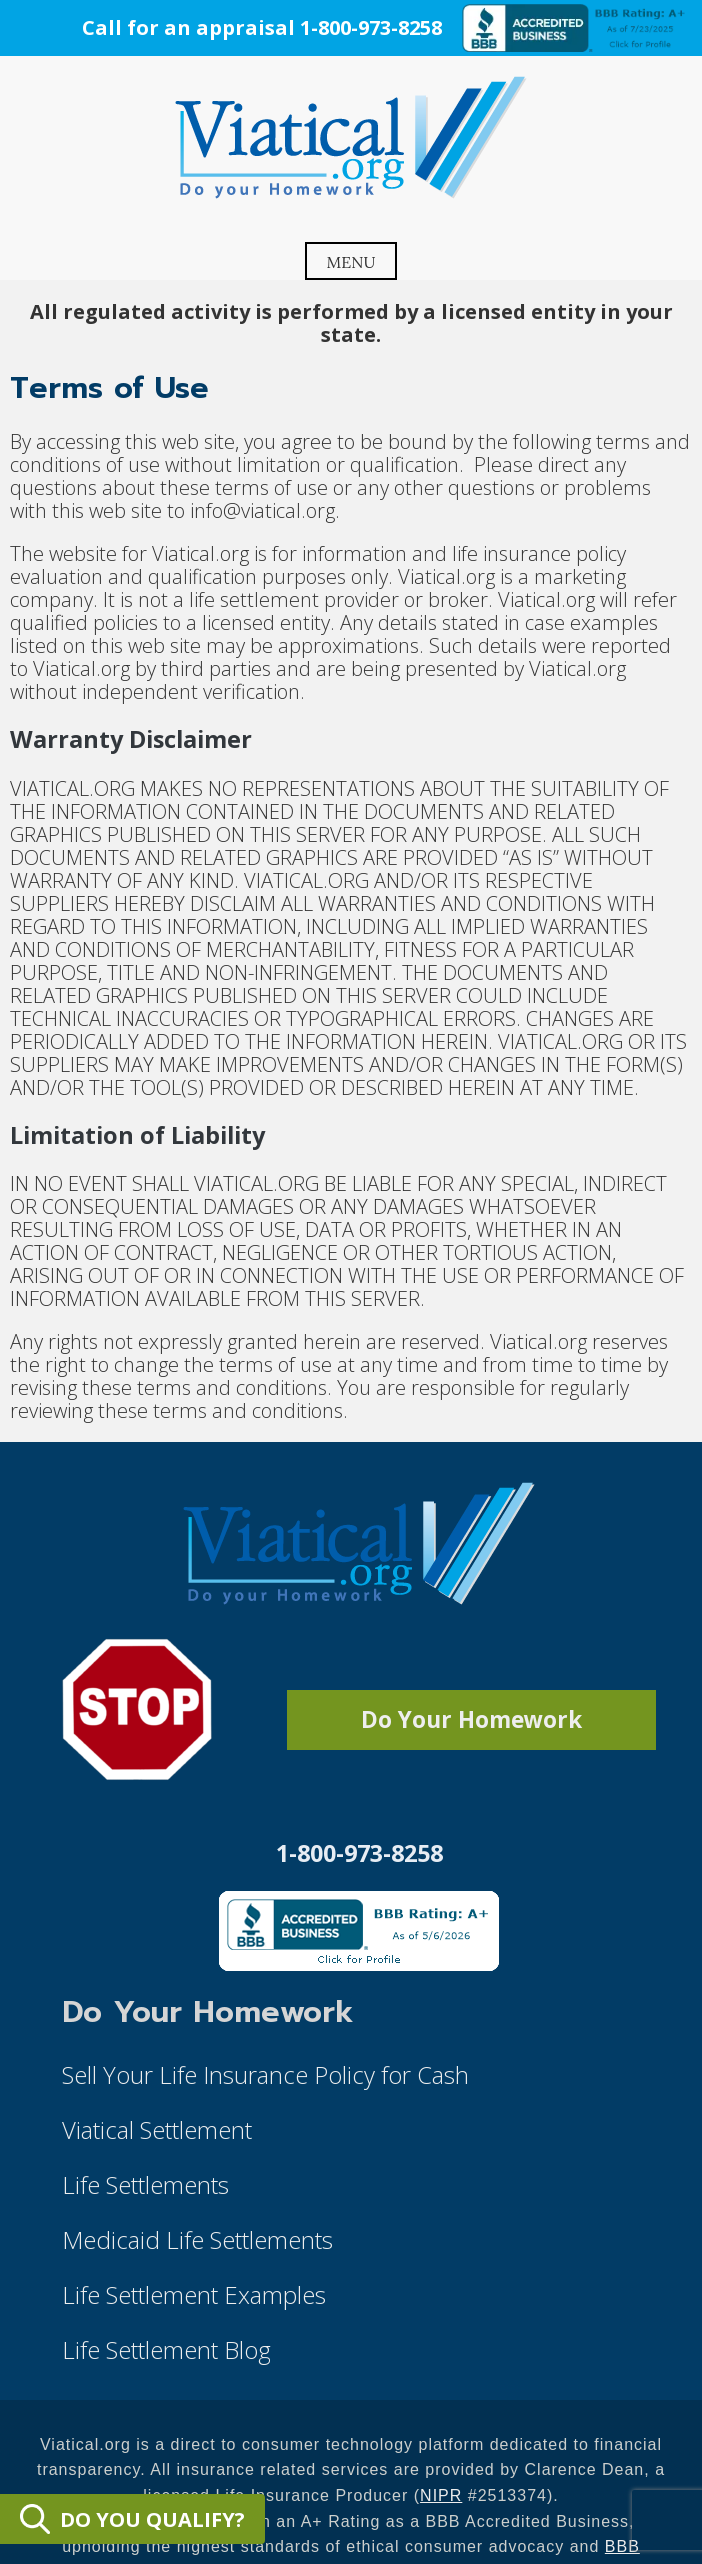 Image resolution: width=702 pixels, height=2564 pixels. What do you see at coordinates (145, 2184) in the screenshot?
I see `Life Settlements` at bounding box center [145, 2184].